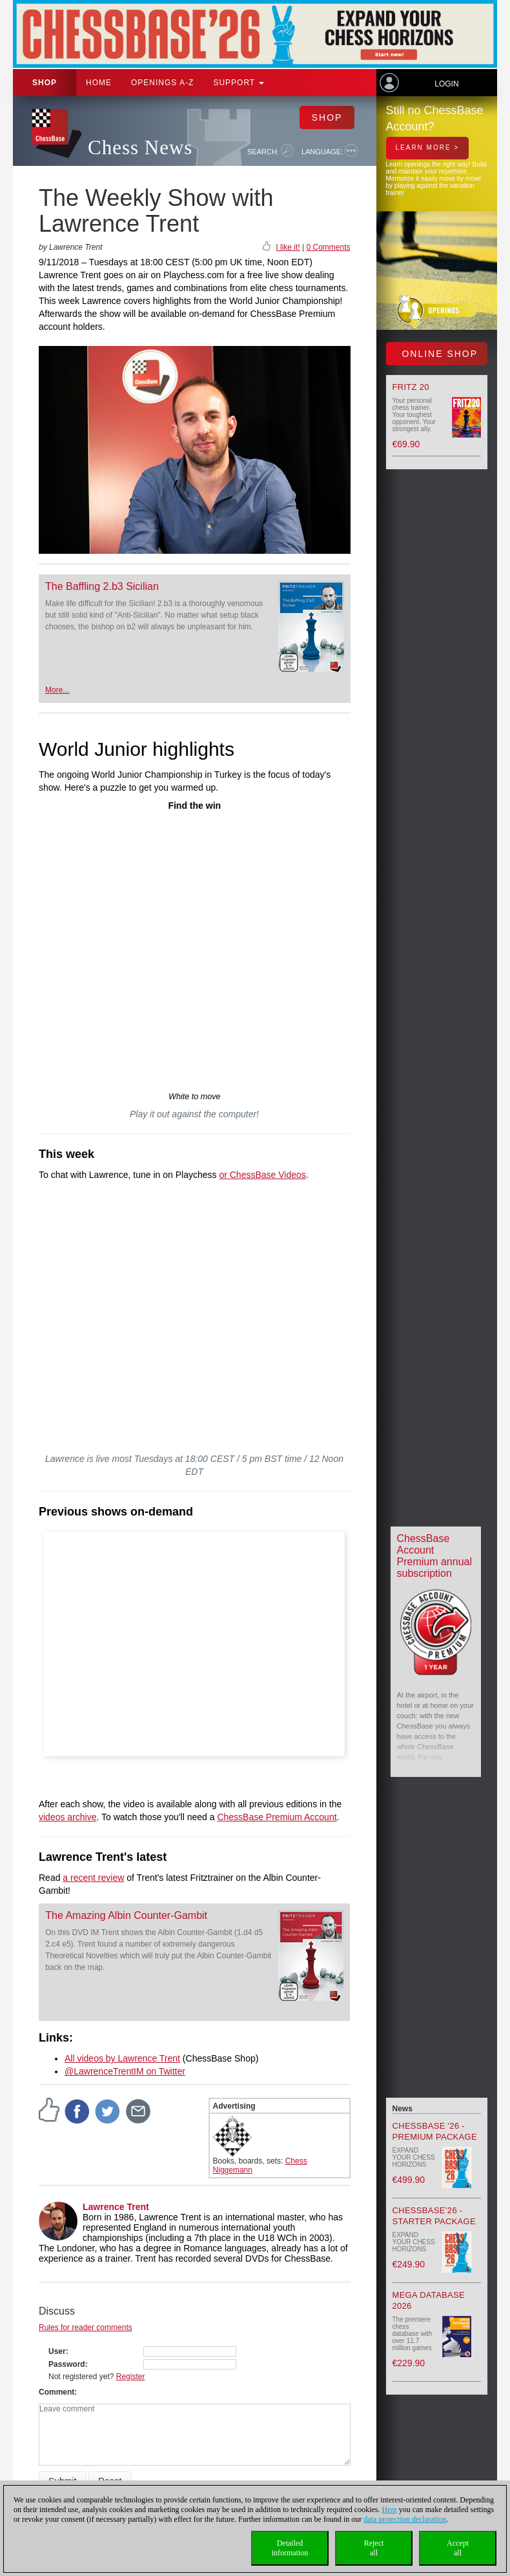 The width and height of the screenshot is (510, 2576). What do you see at coordinates (435, 2131) in the screenshot?
I see `ChessBase '26 - Premium Package` at bounding box center [435, 2131].